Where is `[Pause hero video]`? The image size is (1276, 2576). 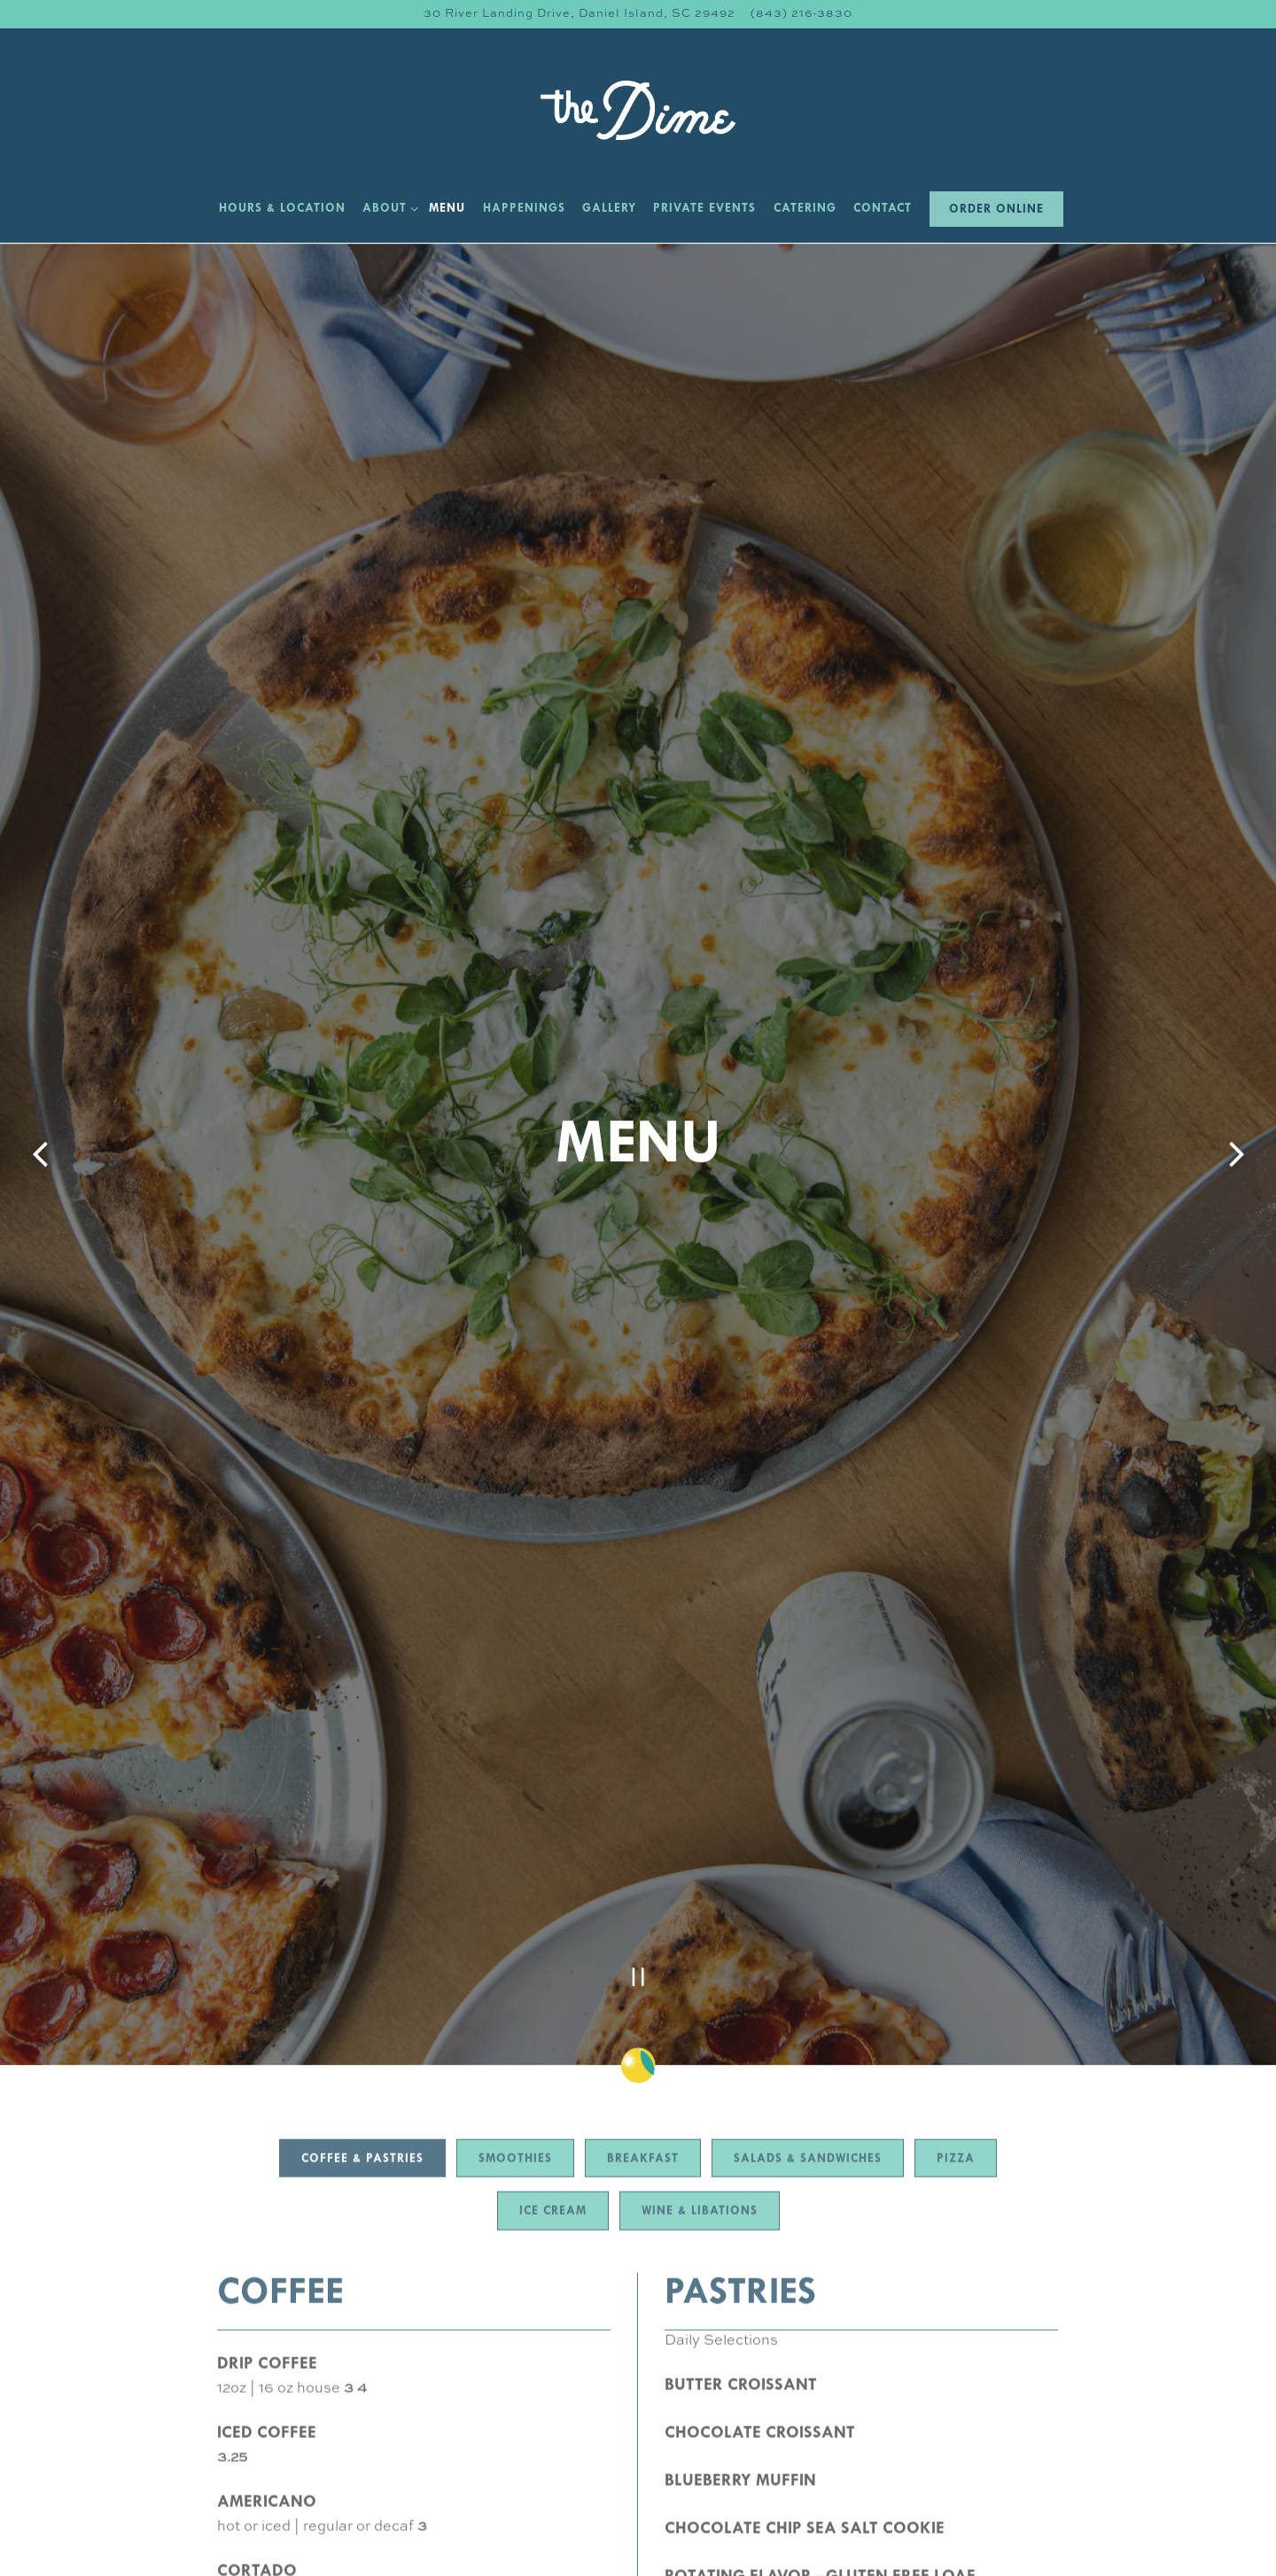
[Pause hero video] is located at coordinates (638, 1681).